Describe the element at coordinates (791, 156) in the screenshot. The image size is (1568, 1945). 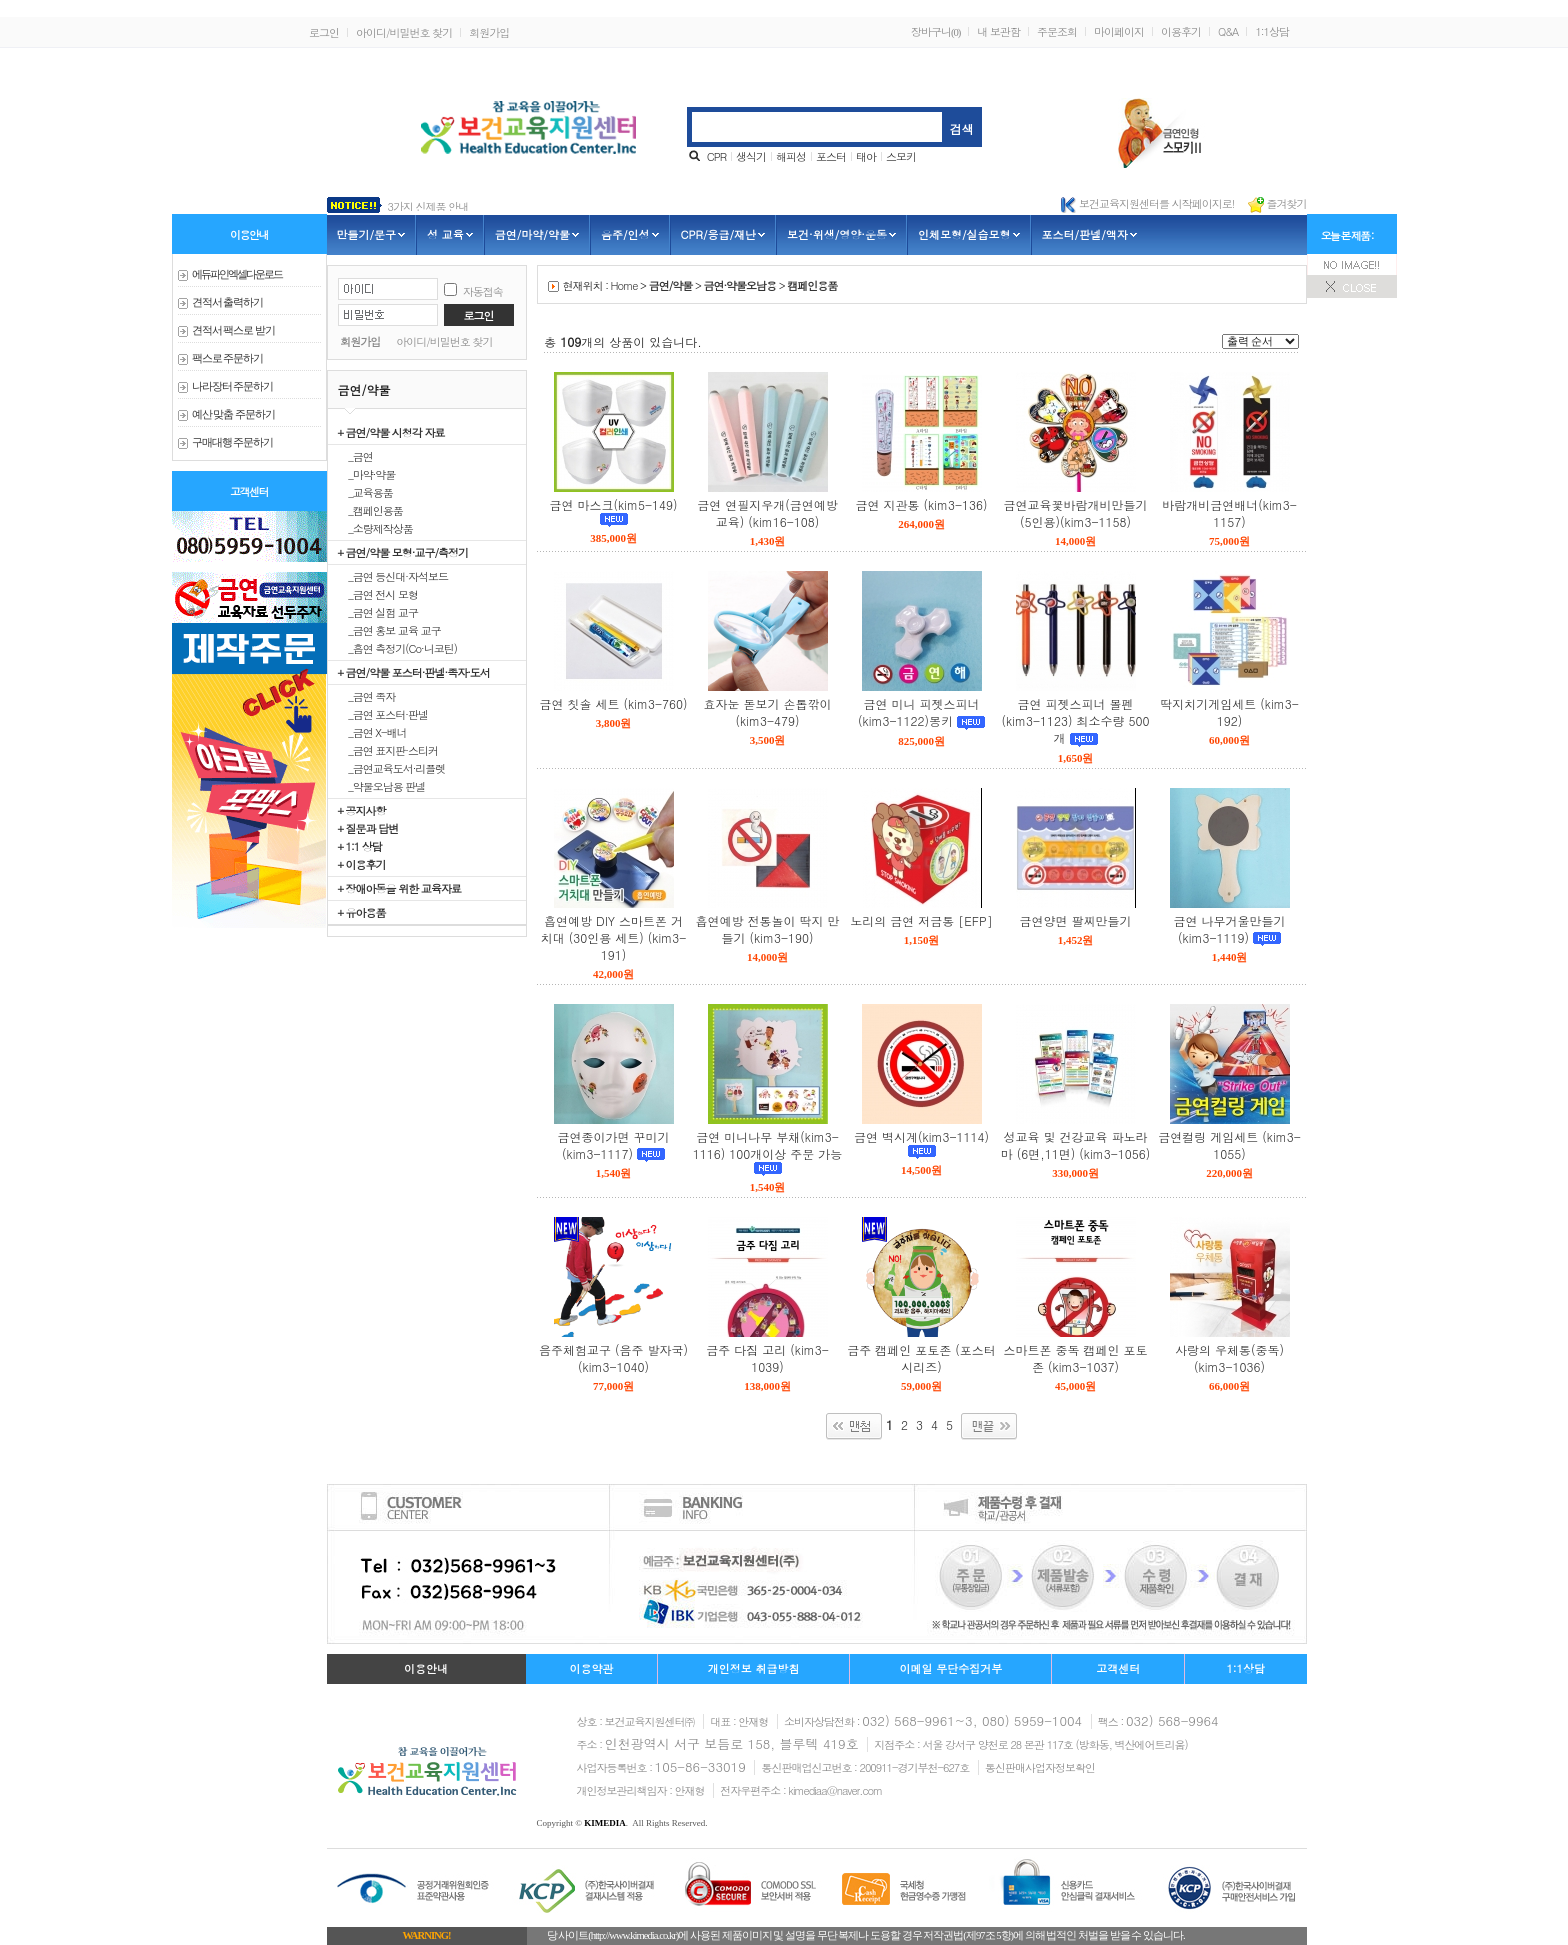
I see `해피성` at that location.